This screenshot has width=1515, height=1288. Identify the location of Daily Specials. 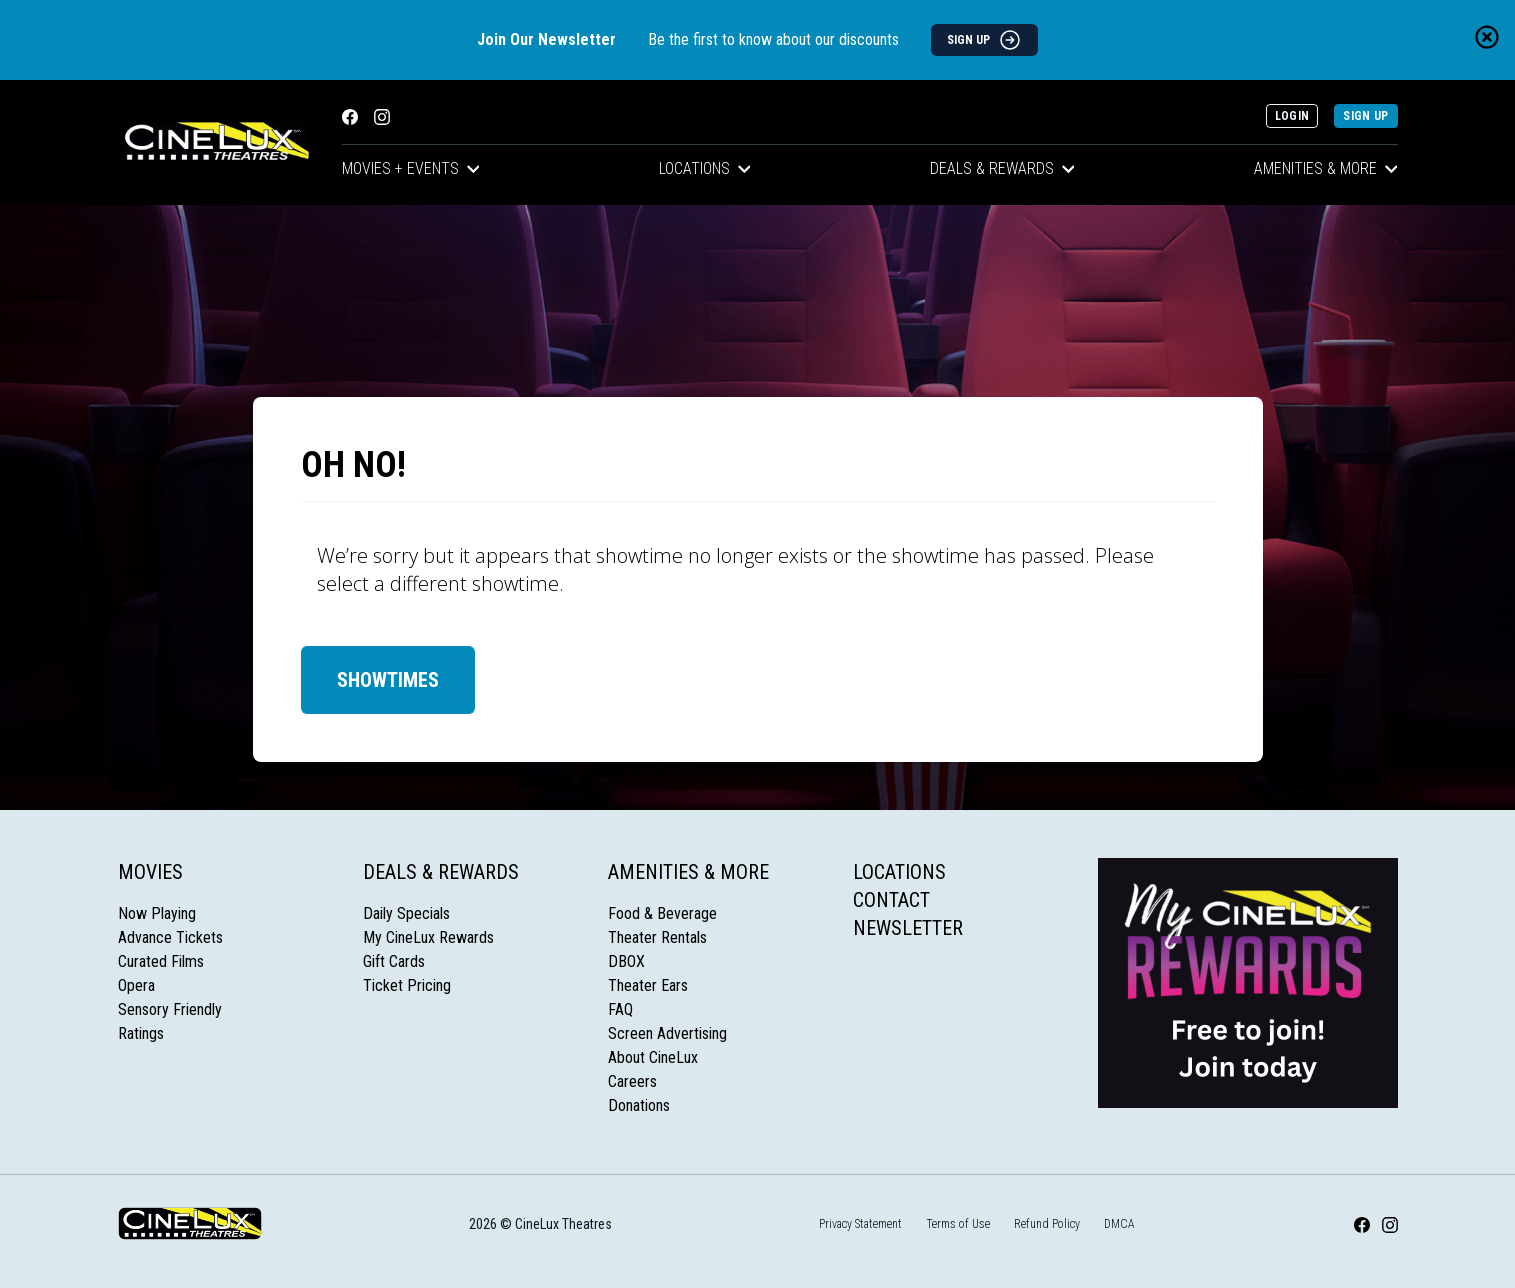
(406, 913).